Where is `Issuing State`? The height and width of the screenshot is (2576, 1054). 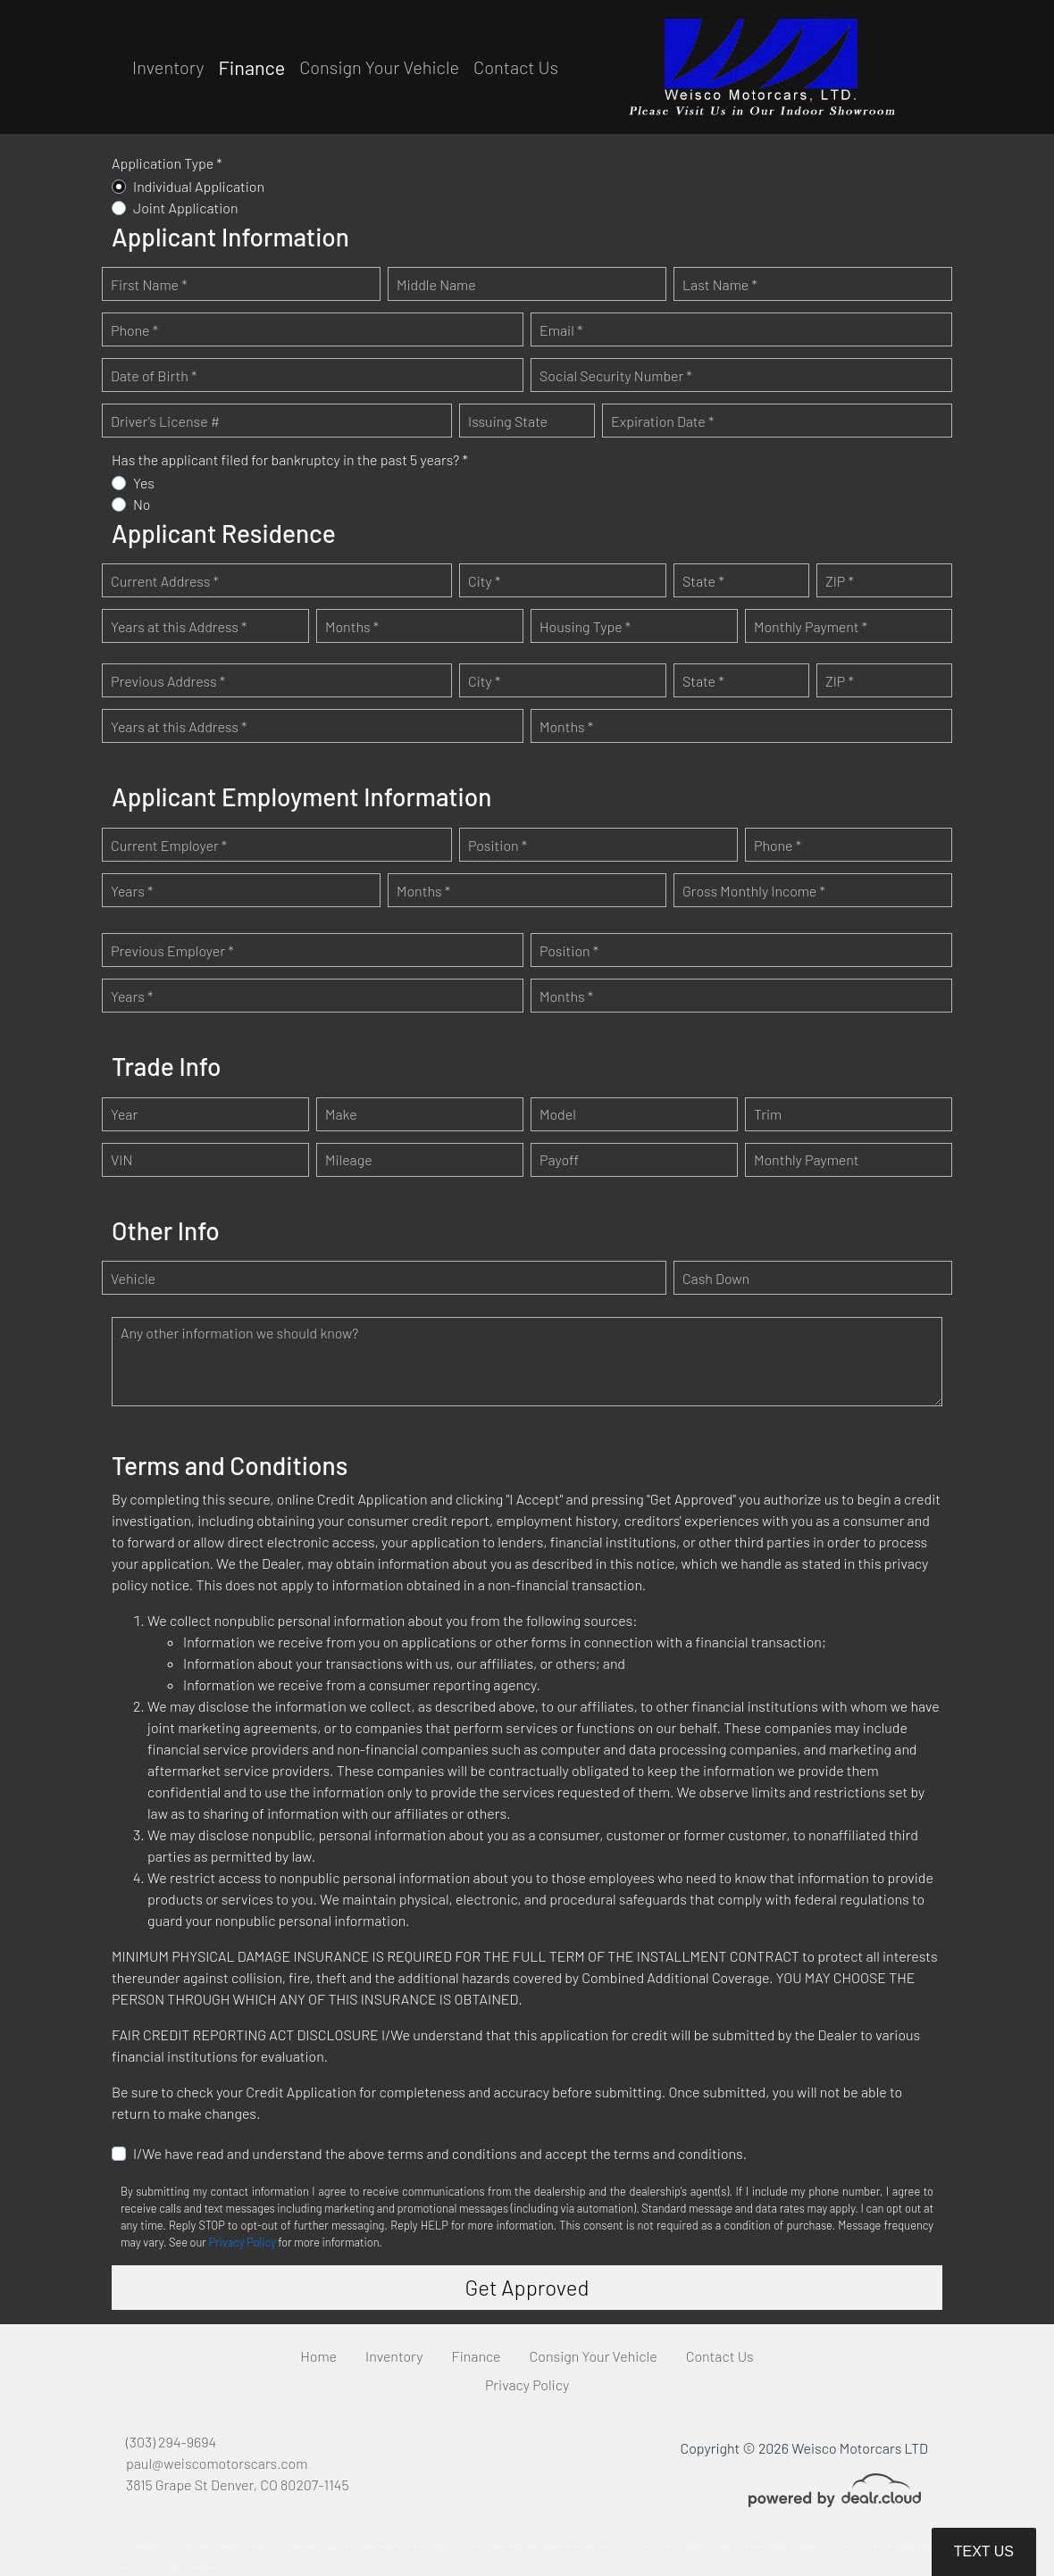
Issuing State is located at coordinates (508, 421).